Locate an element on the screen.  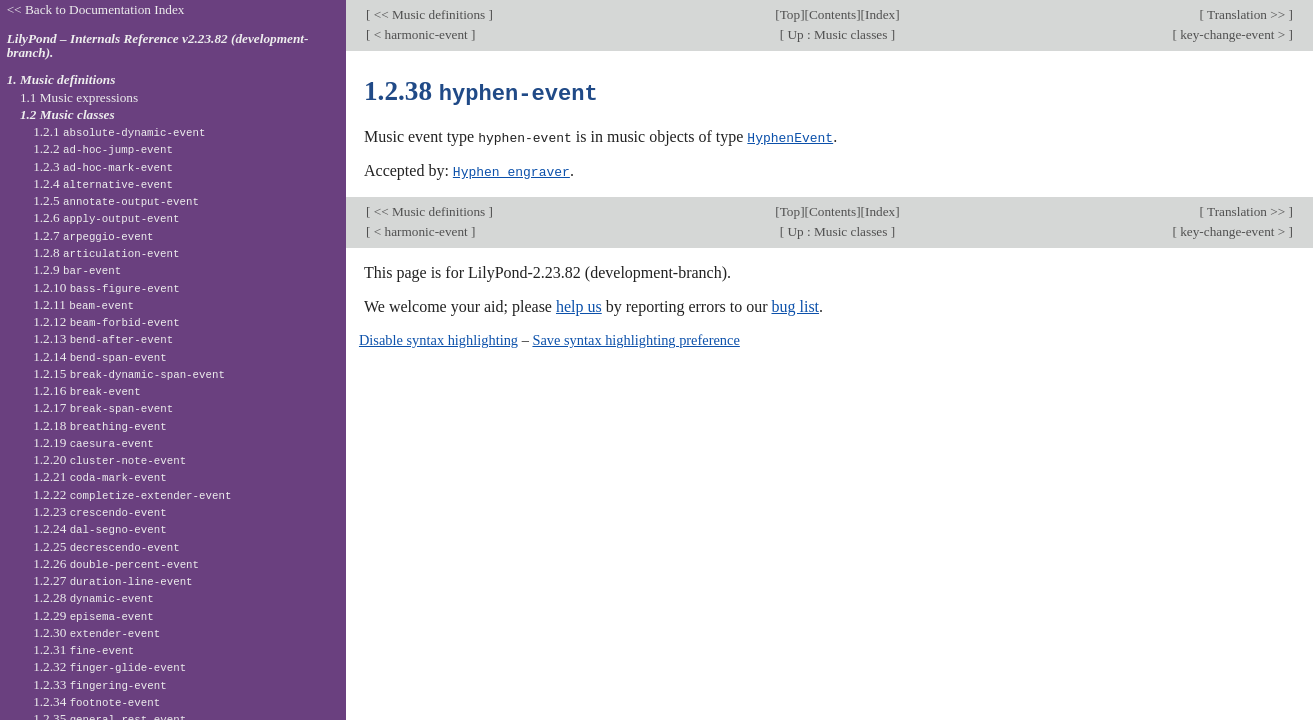
1.2.24 is located at coordinates (100, 528).